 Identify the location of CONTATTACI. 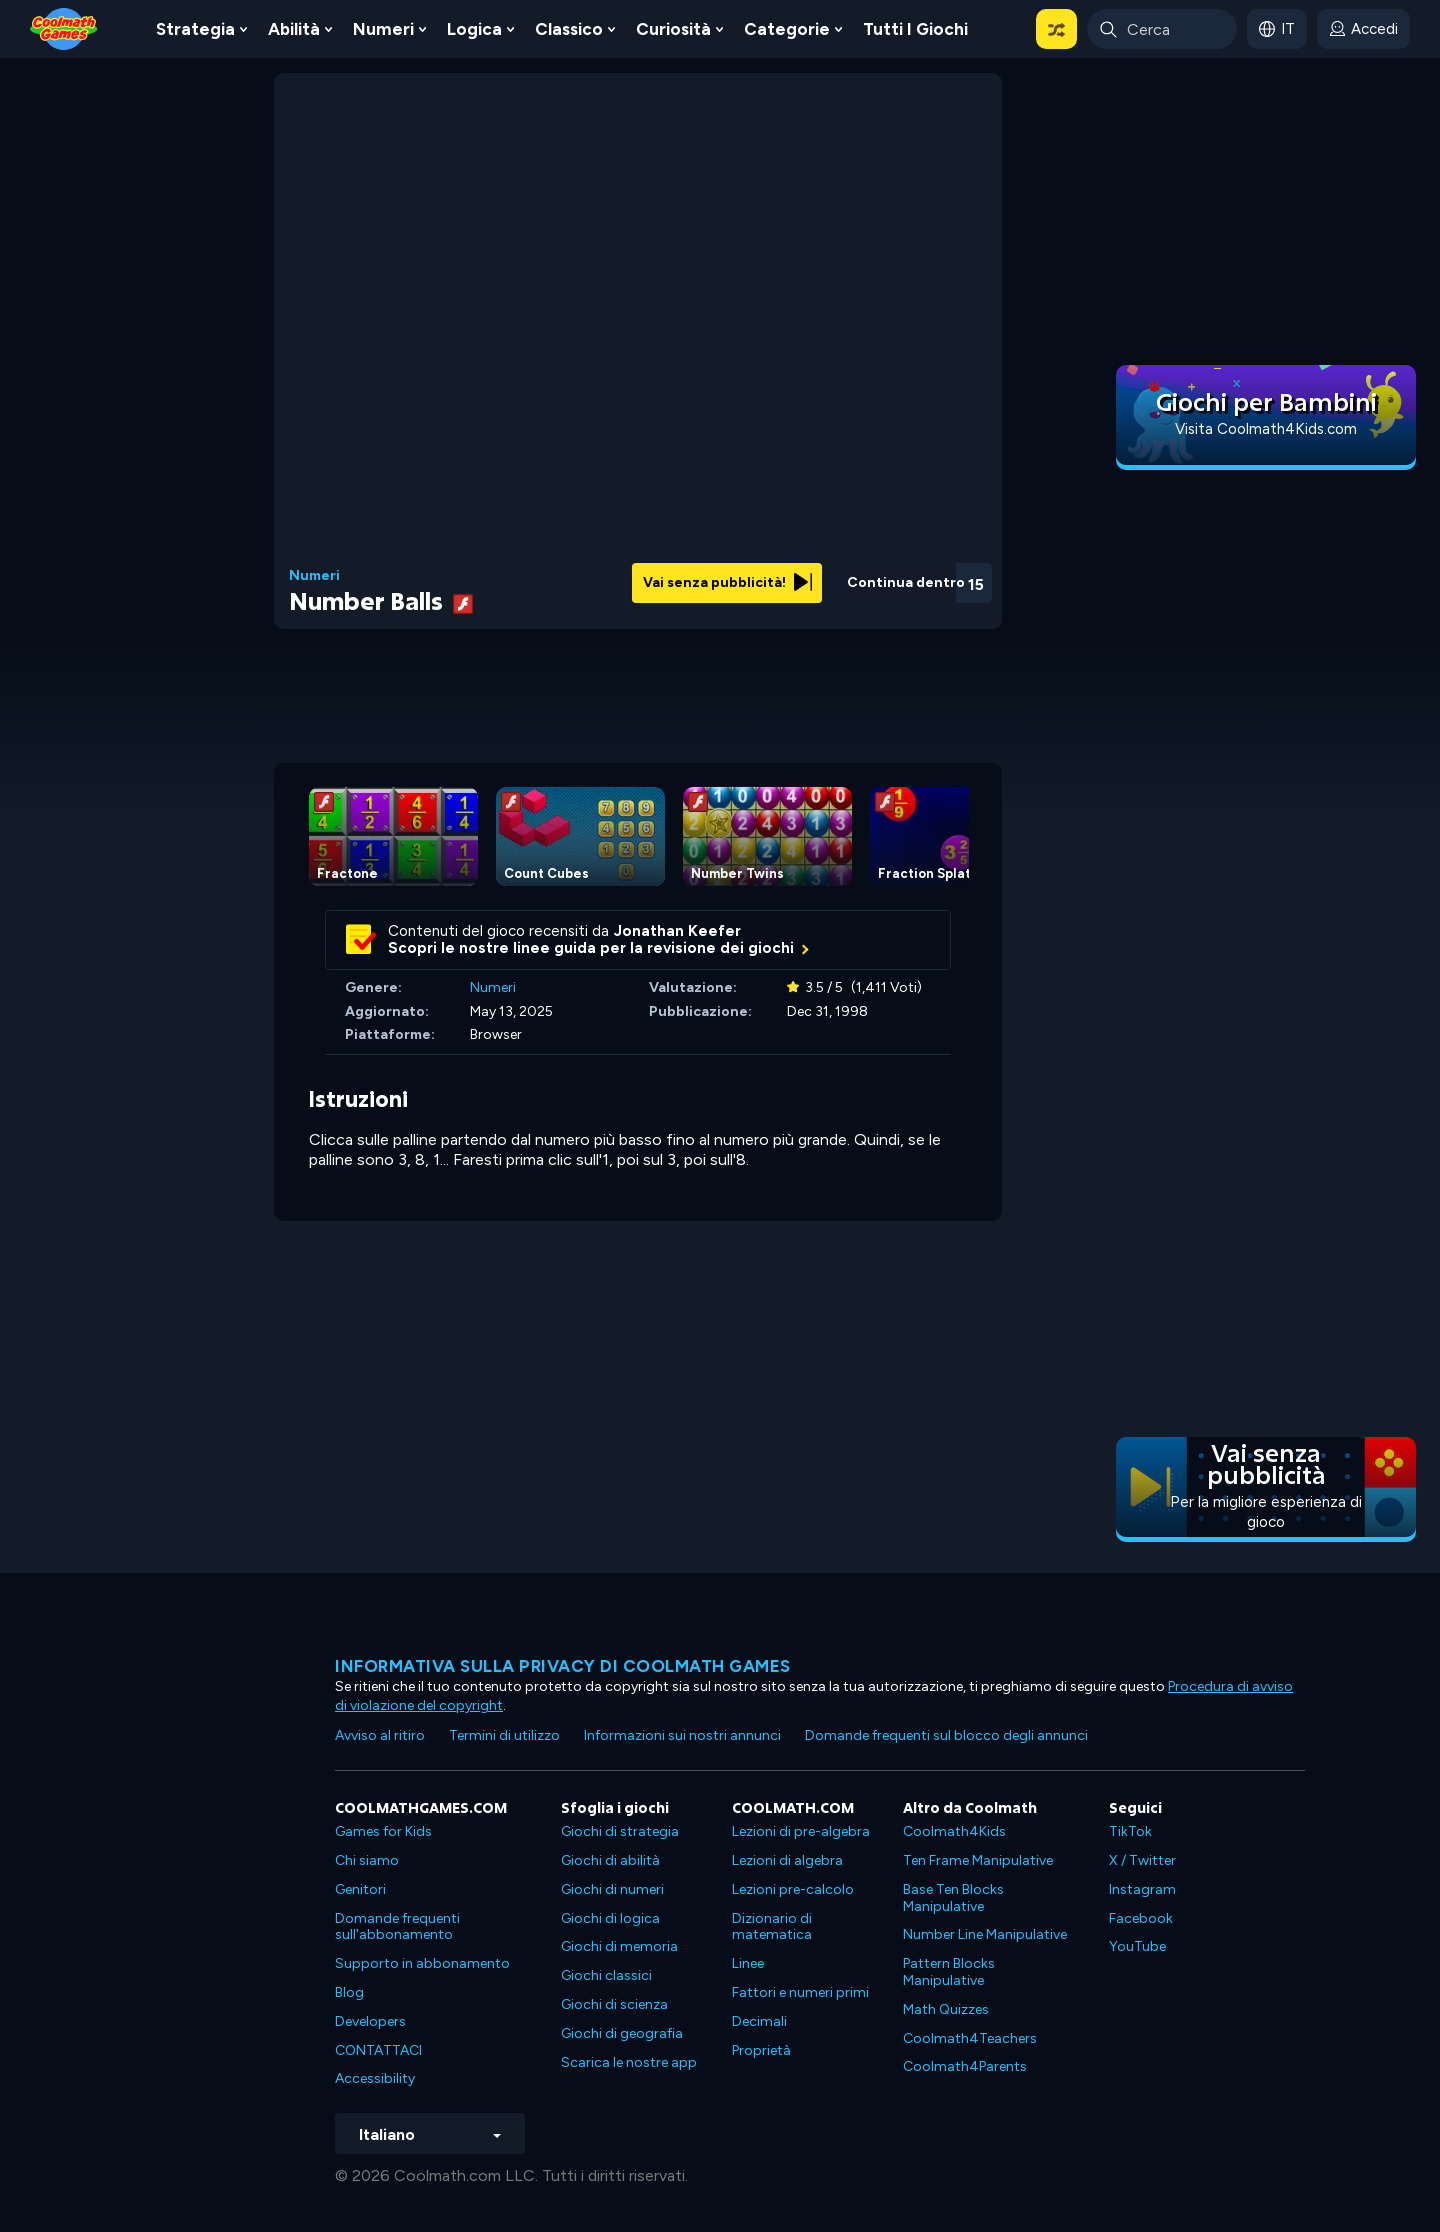
(378, 2050).